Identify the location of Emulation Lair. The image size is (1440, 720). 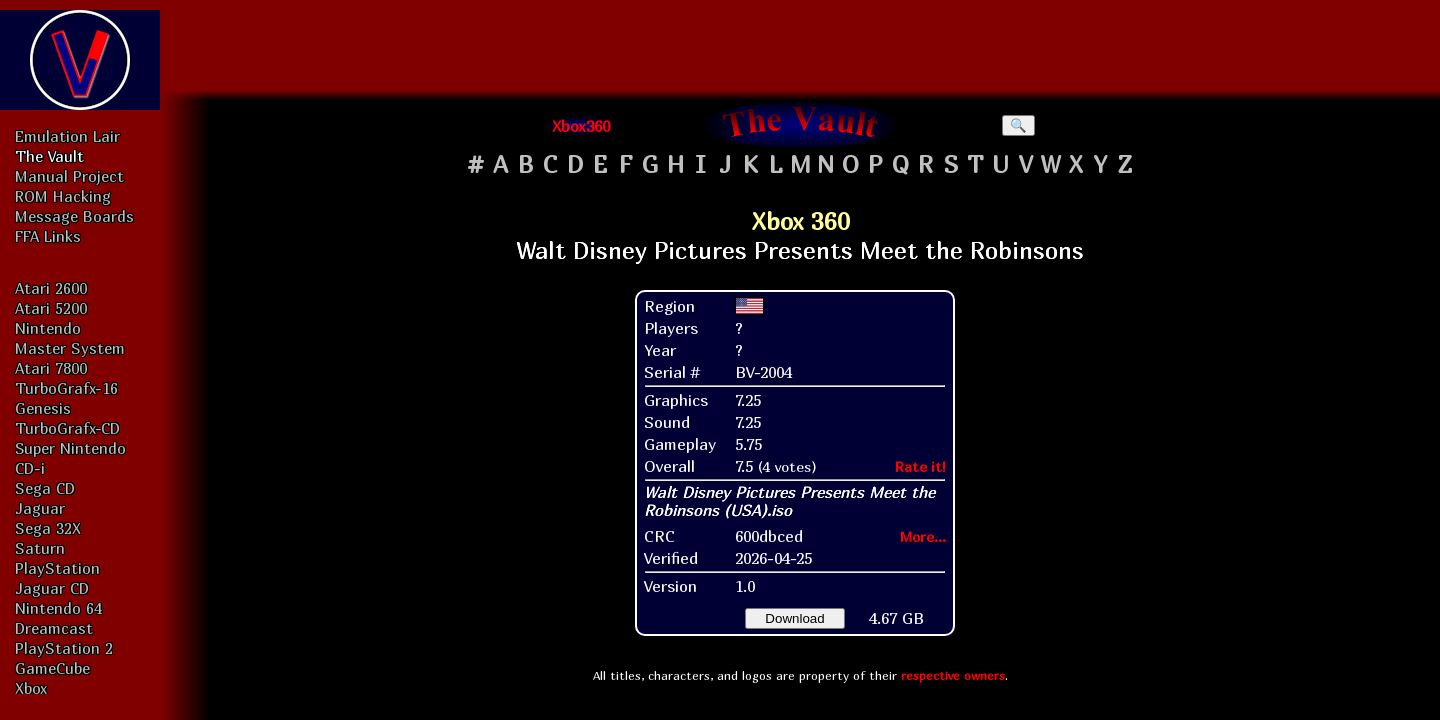
(67, 136).